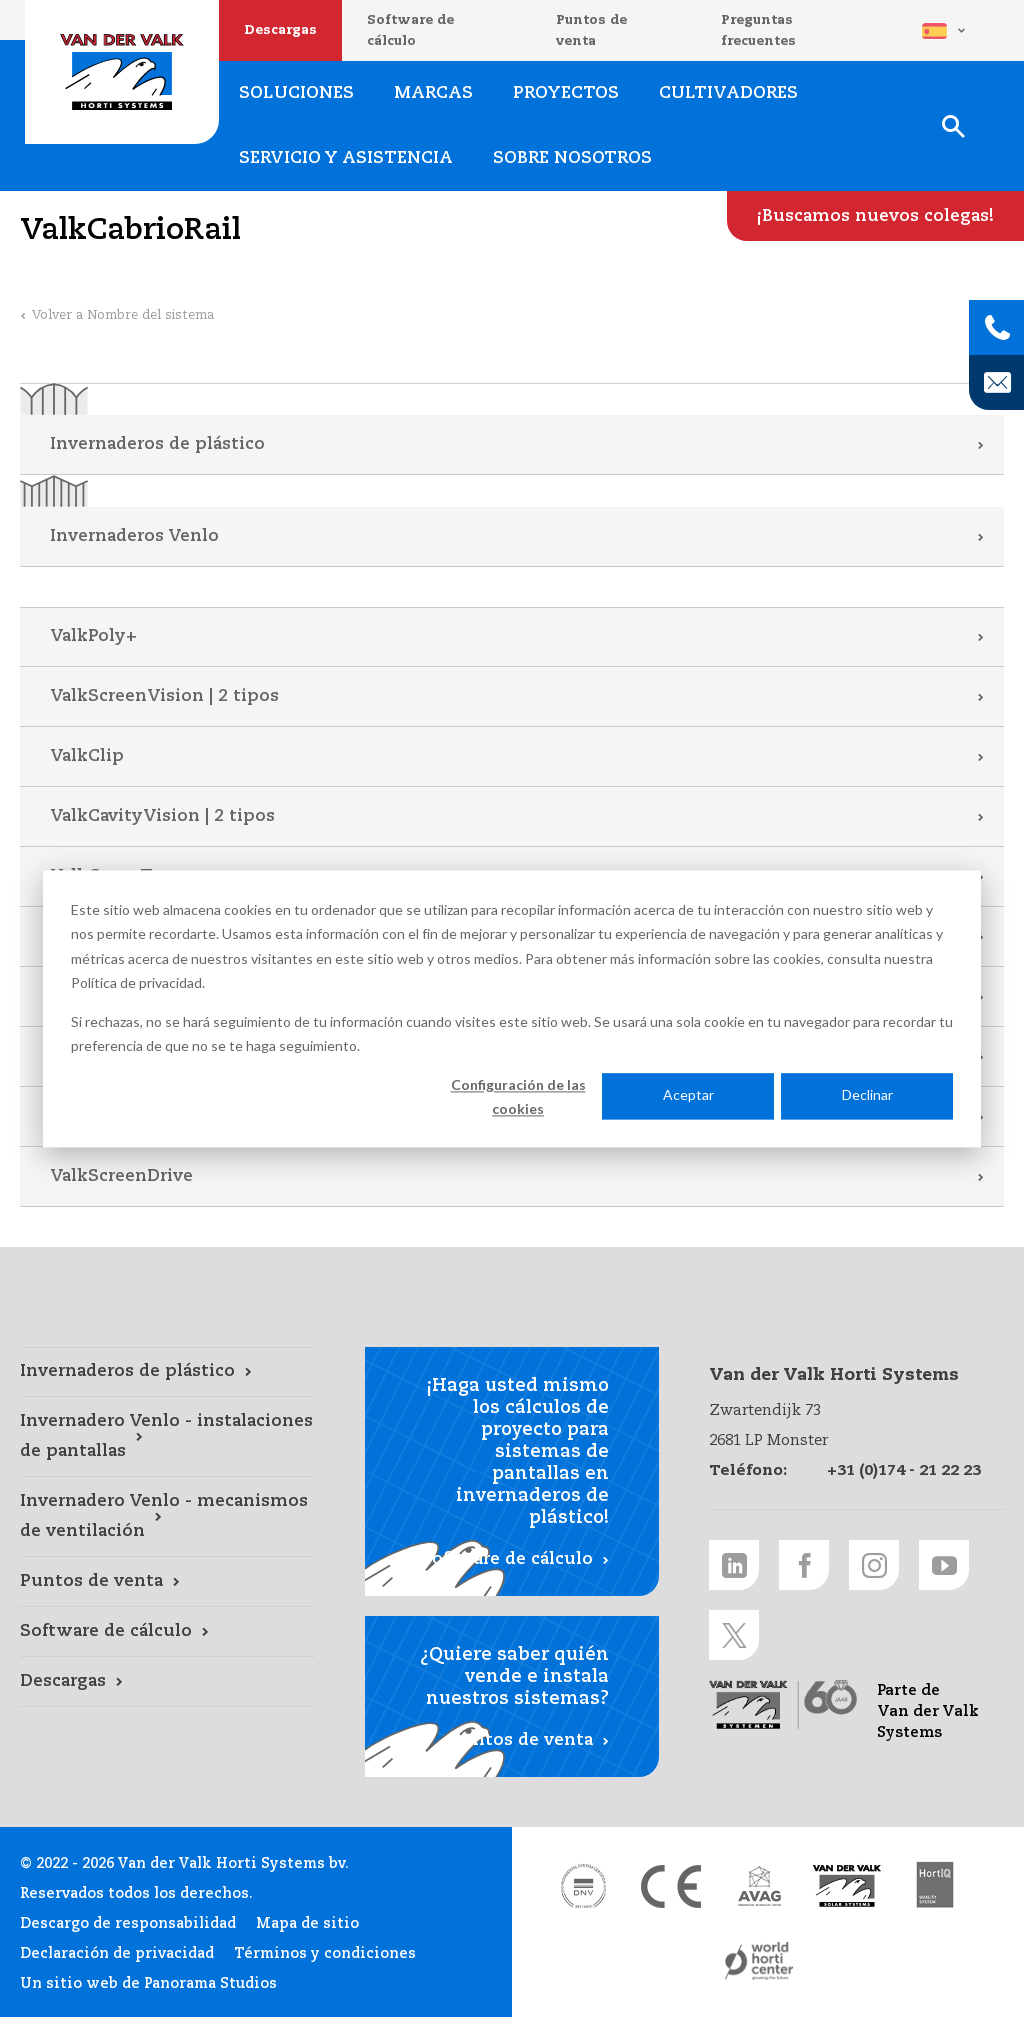 The image size is (1024, 2017). What do you see at coordinates (847, 1886) in the screenshot?
I see `[Van der Valk Solar Systems link]` at bounding box center [847, 1886].